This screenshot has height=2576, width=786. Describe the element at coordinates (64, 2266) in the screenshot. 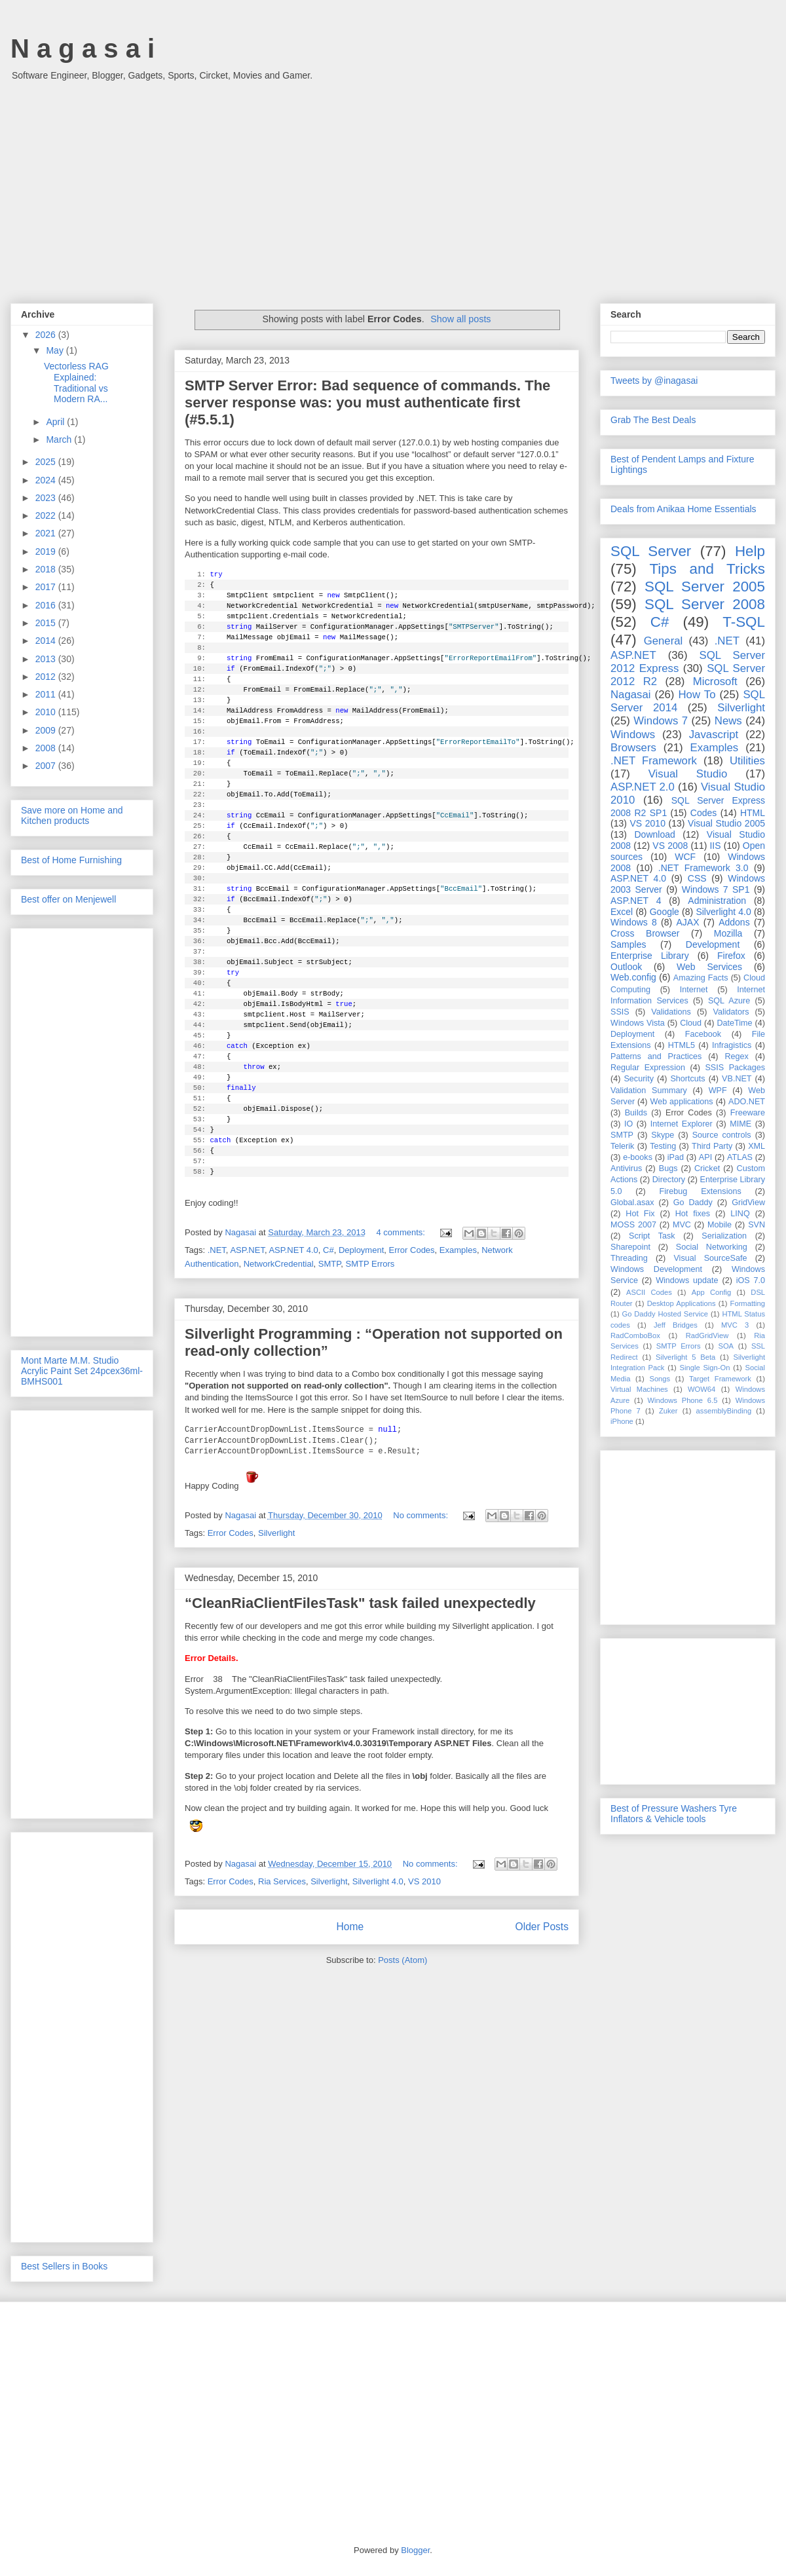

I see `Best Sellers in Books` at that location.